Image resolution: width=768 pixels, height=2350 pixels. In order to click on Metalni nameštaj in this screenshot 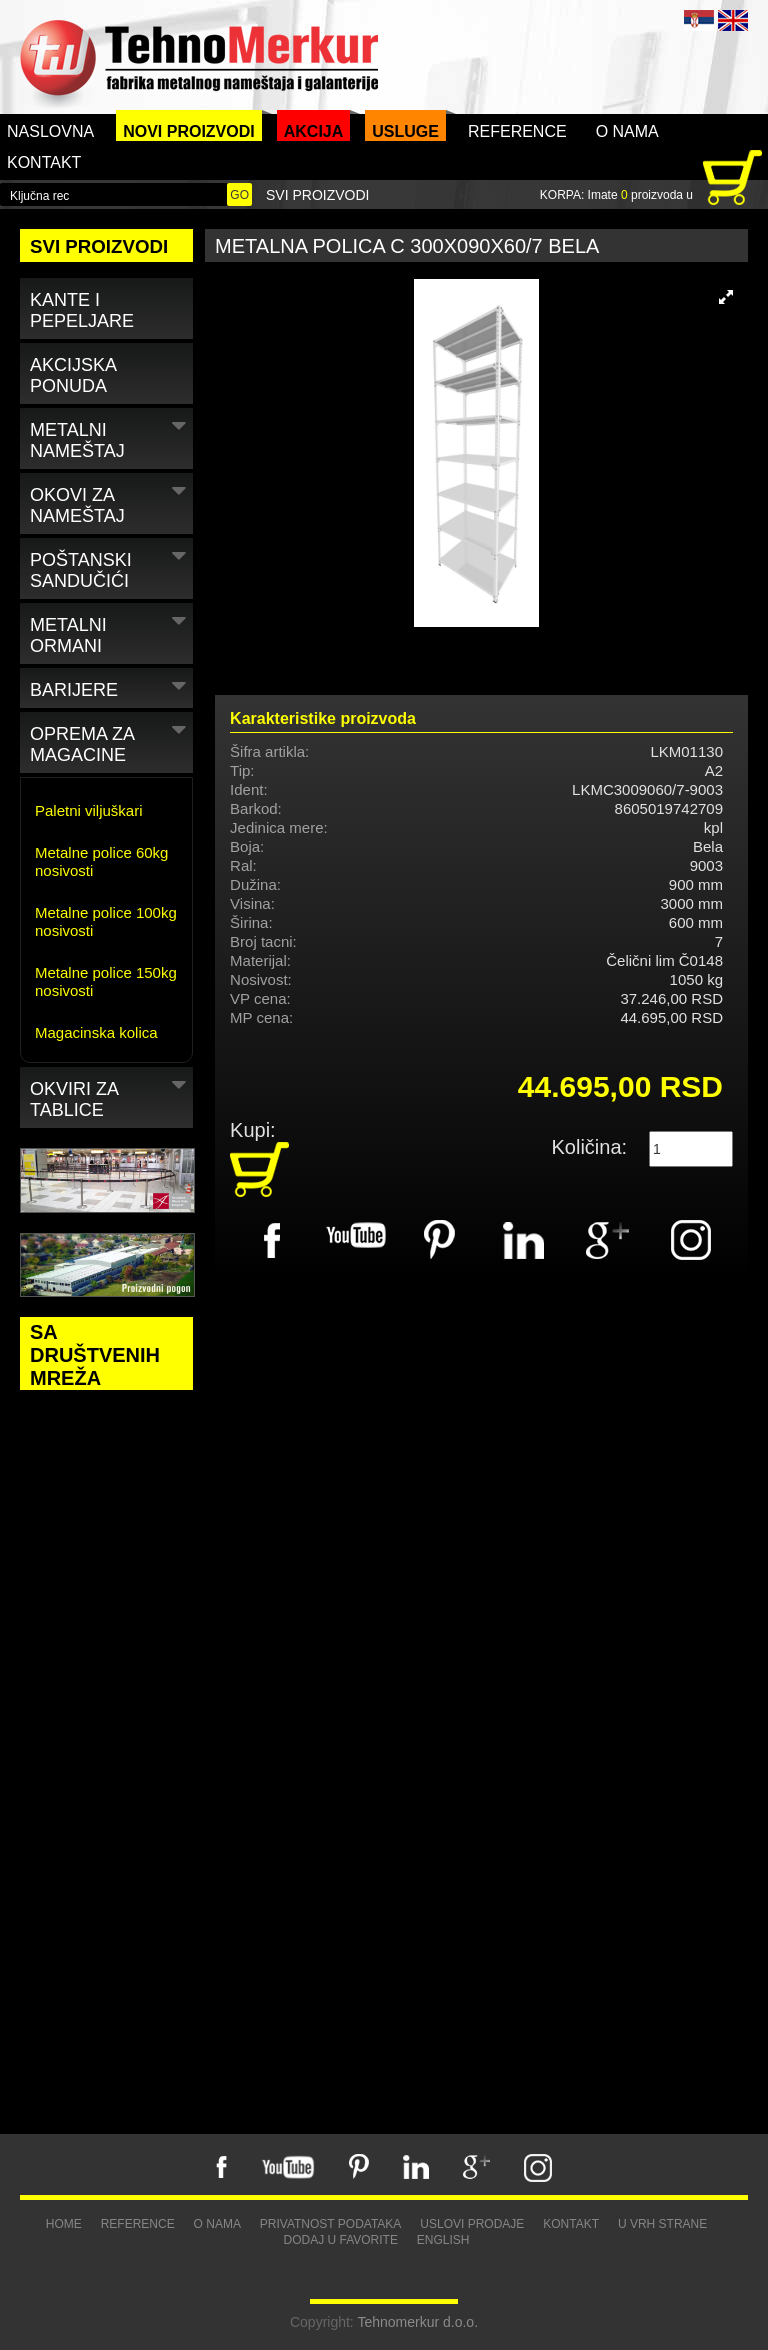, I will do `click(110, 437)`.